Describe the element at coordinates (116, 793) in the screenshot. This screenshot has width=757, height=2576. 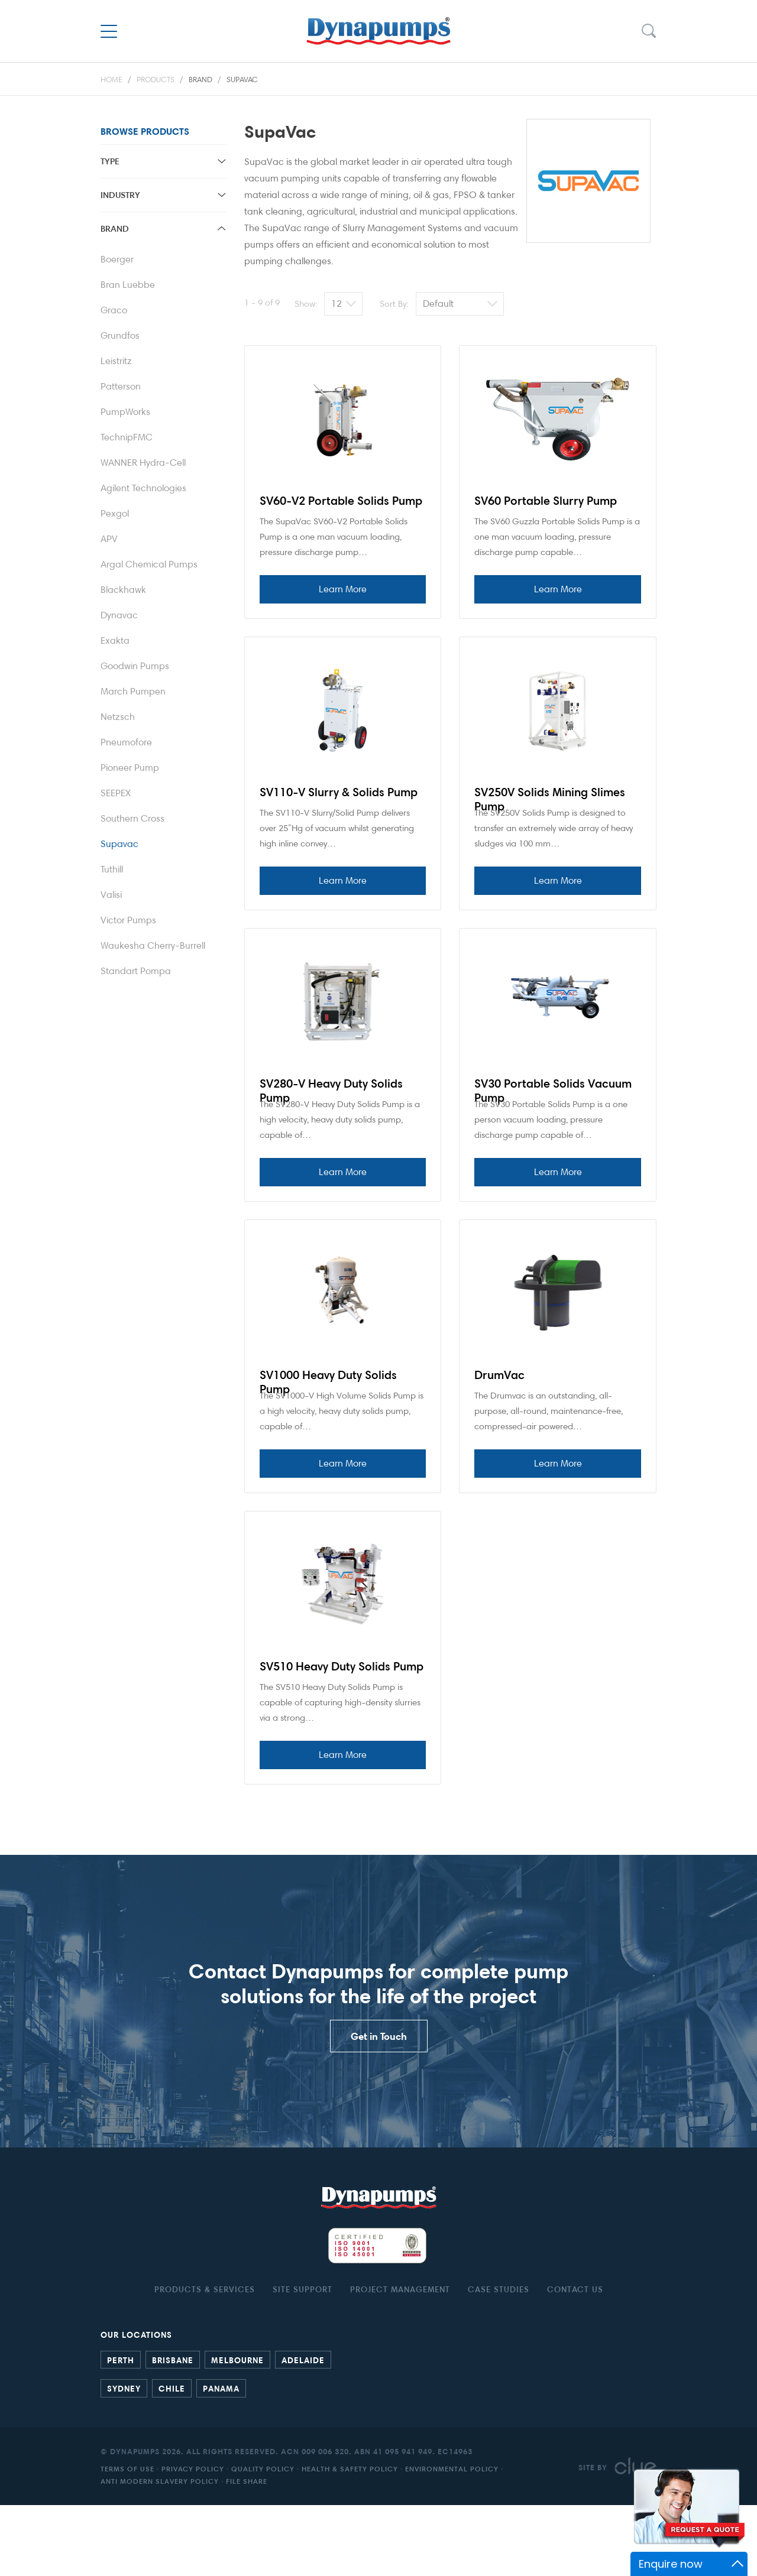
I see `SEEPEX` at that location.